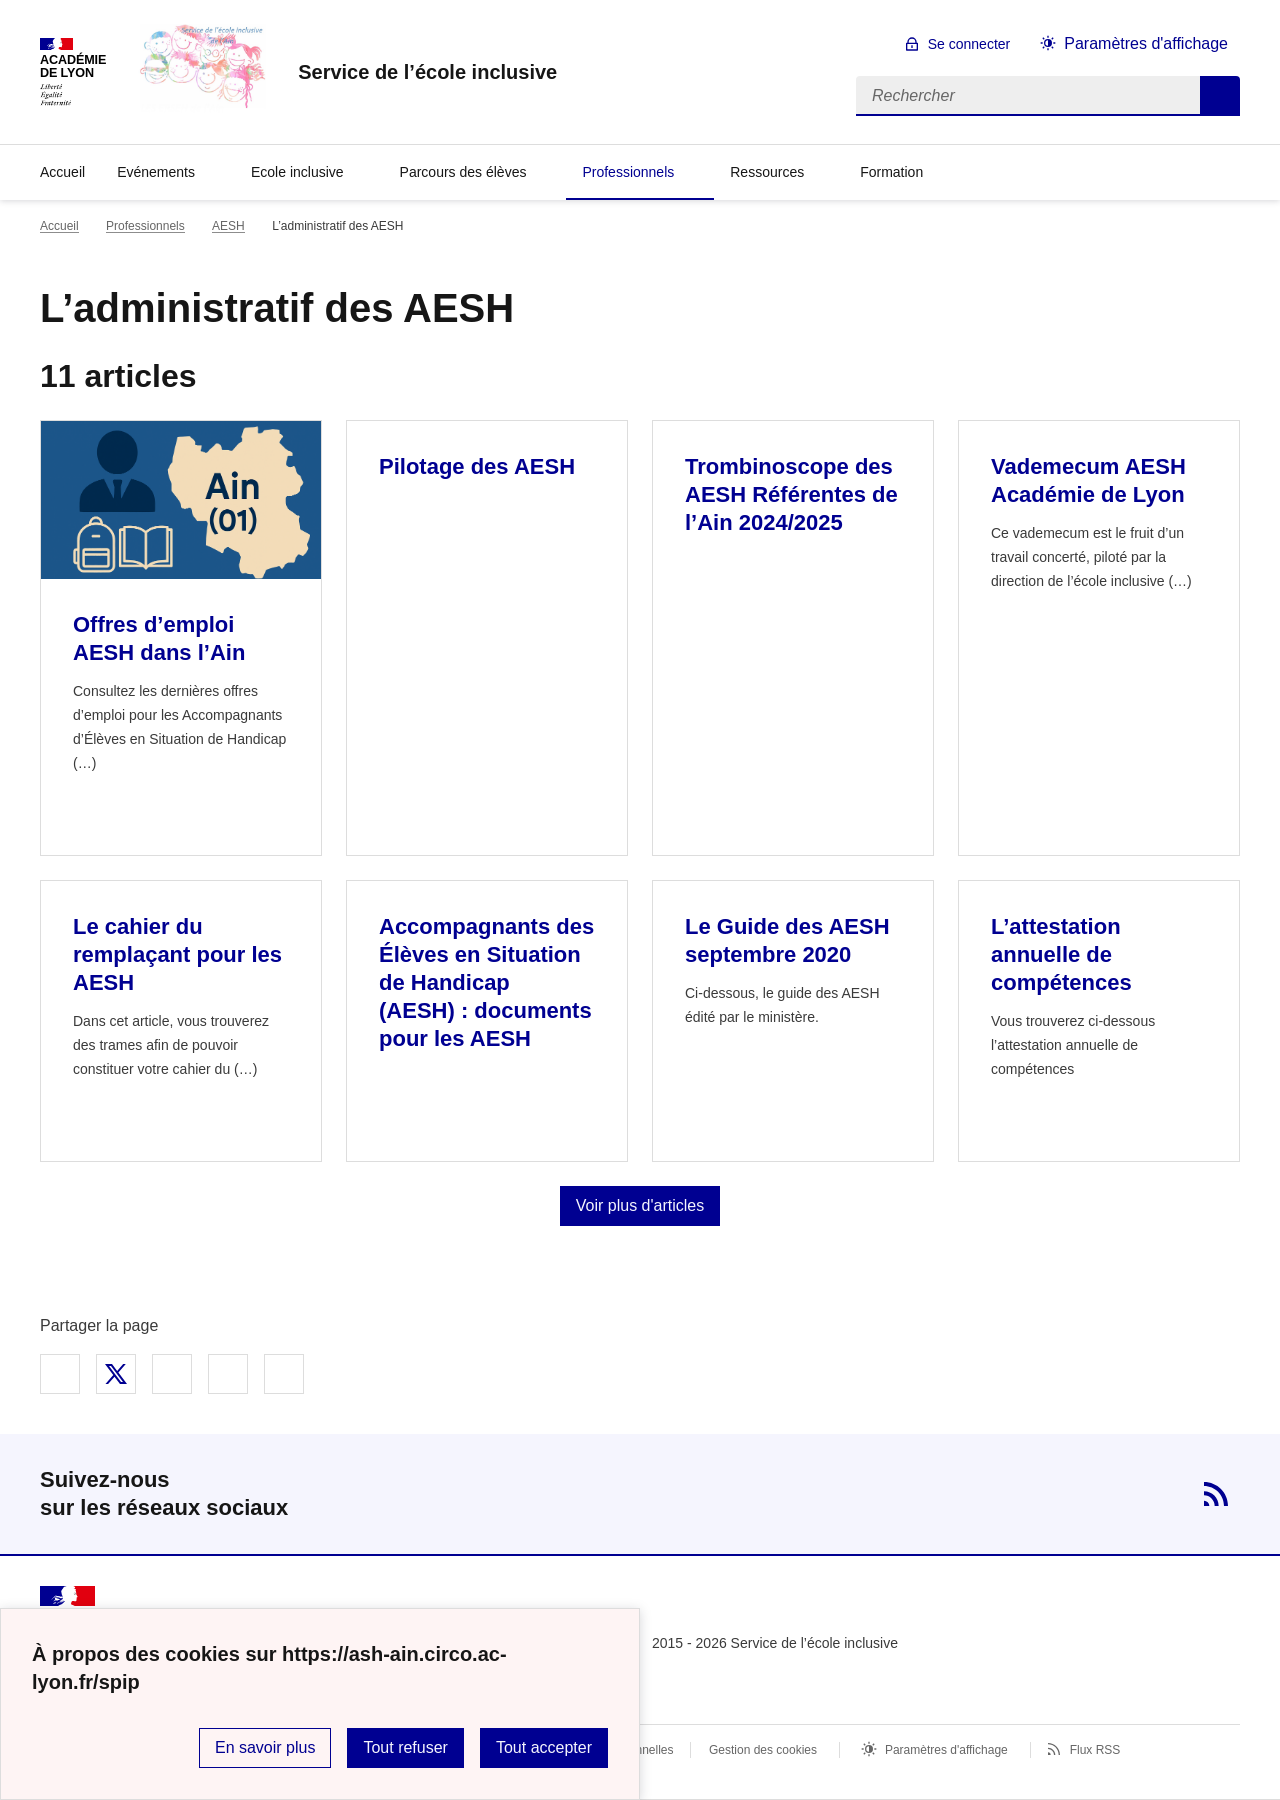 The height and width of the screenshot is (1800, 1280). What do you see at coordinates (628, 172) in the screenshot?
I see `Professionnels [Déplier la rubrique Professionnels]` at bounding box center [628, 172].